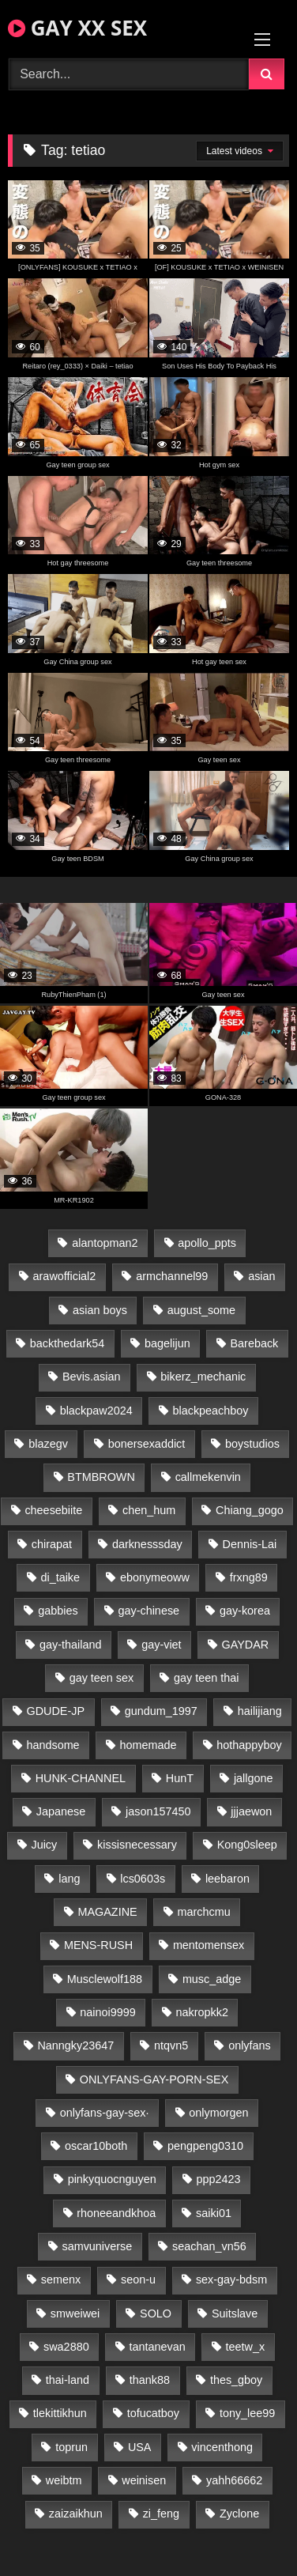 Image resolution: width=297 pixels, height=2576 pixels. I want to click on bagelijun [bagelijun (26 items)], so click(167, 1343).